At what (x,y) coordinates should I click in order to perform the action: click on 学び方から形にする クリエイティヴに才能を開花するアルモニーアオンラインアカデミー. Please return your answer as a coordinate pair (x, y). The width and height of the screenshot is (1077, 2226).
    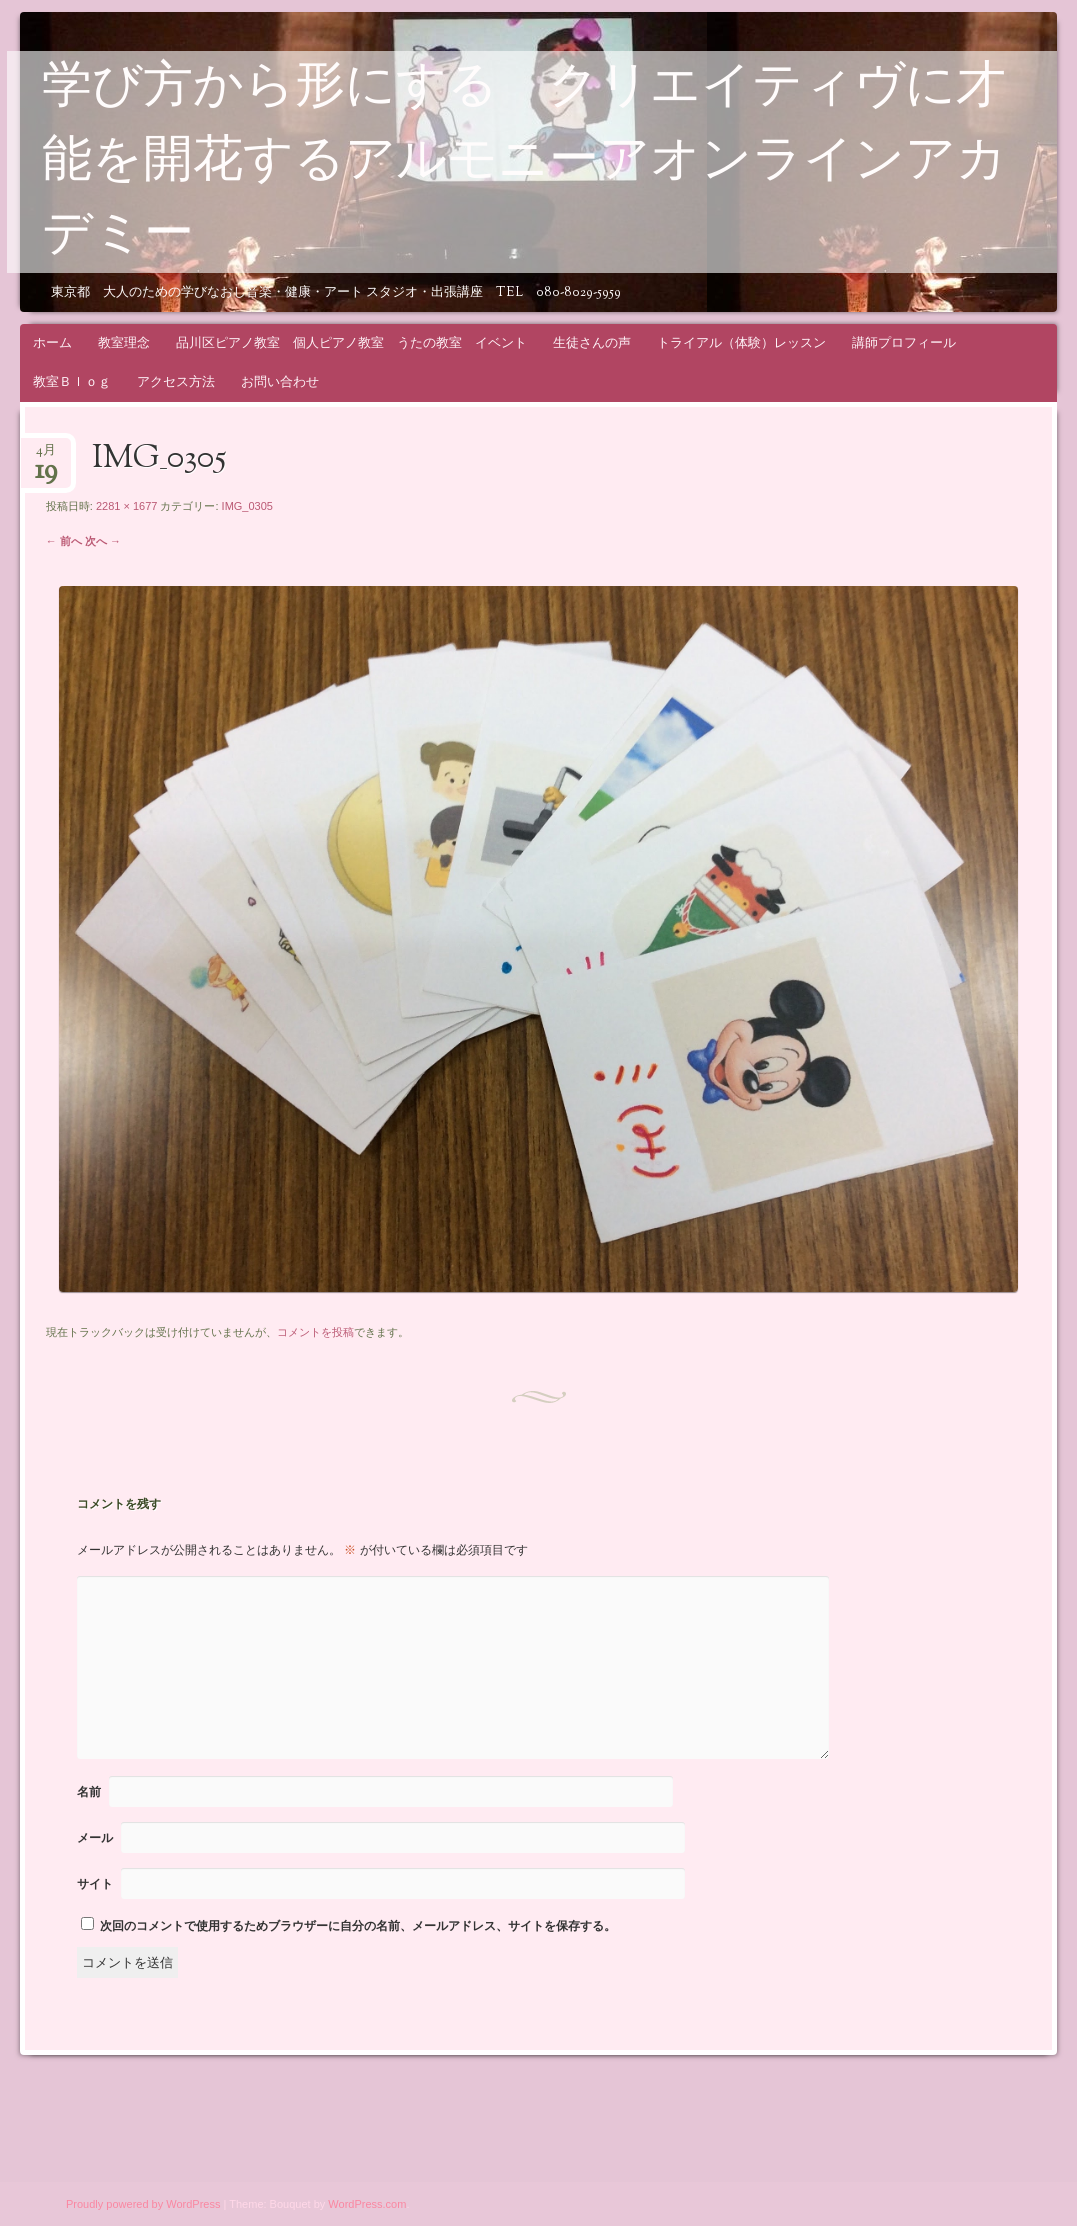
    Looking at the image, I should click on (524, 163).